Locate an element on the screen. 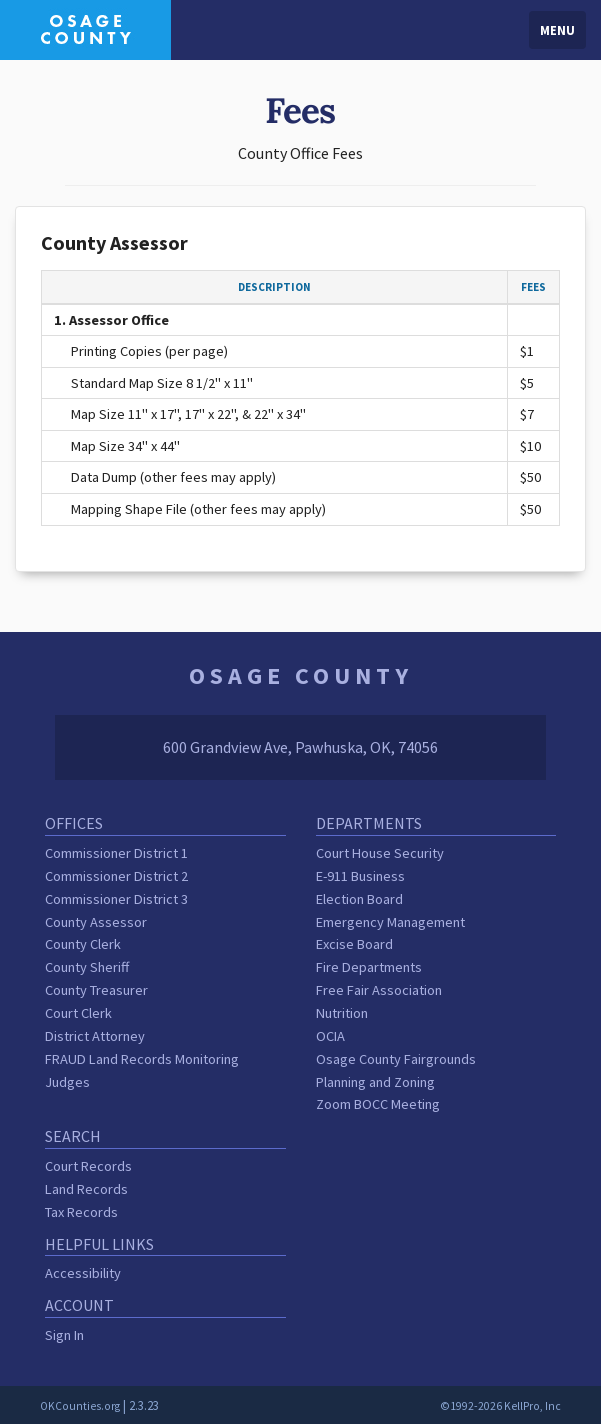 Image resolution: width=601 pixels, height=1424 pixels. County Assessor is located at coordinates (96, 922).